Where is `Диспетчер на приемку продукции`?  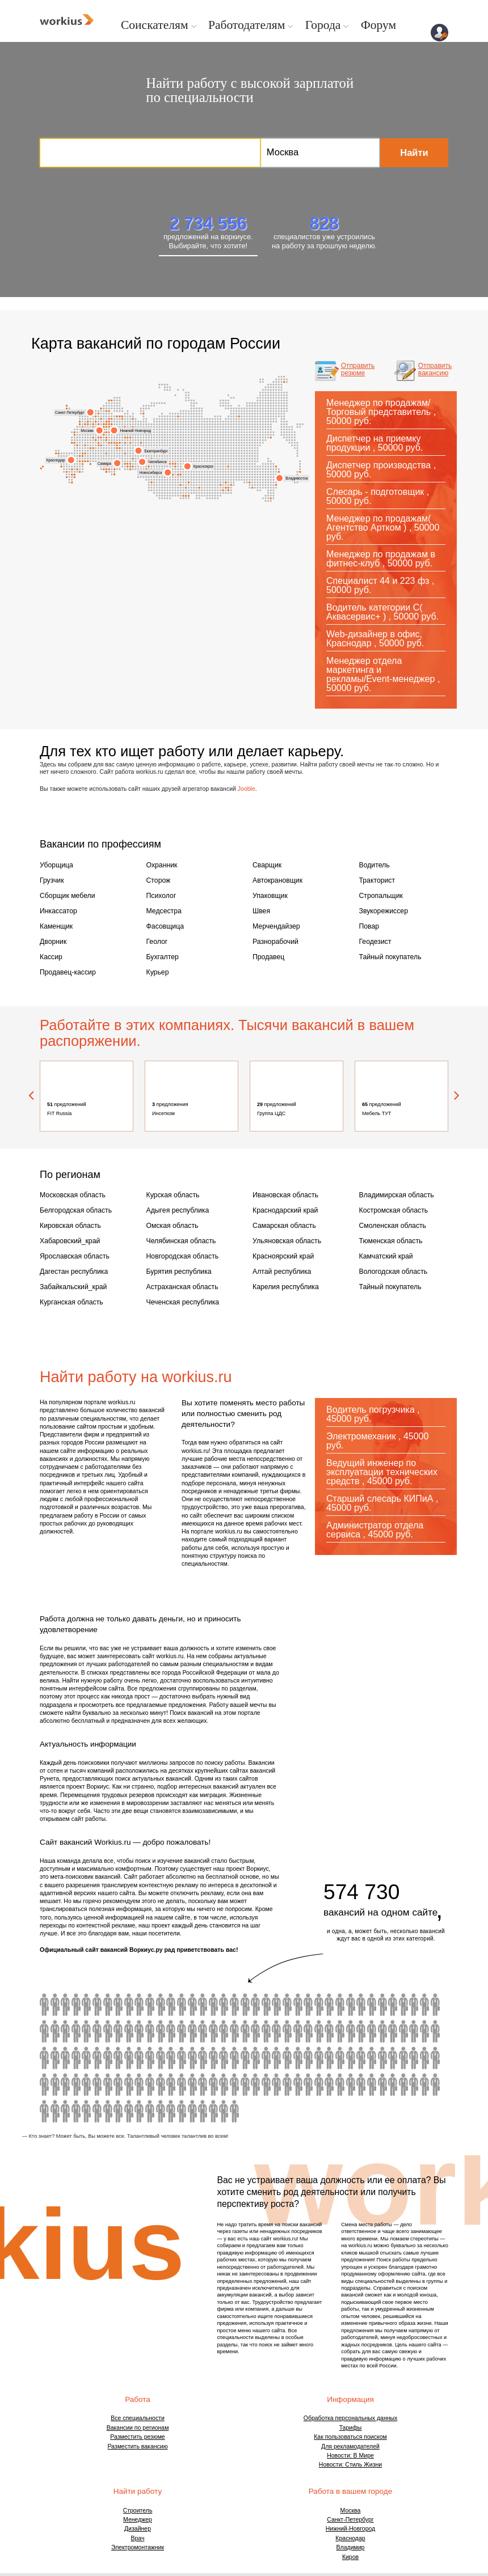 Диспетчер на приемку продукции is located at coordinates (373, 442).